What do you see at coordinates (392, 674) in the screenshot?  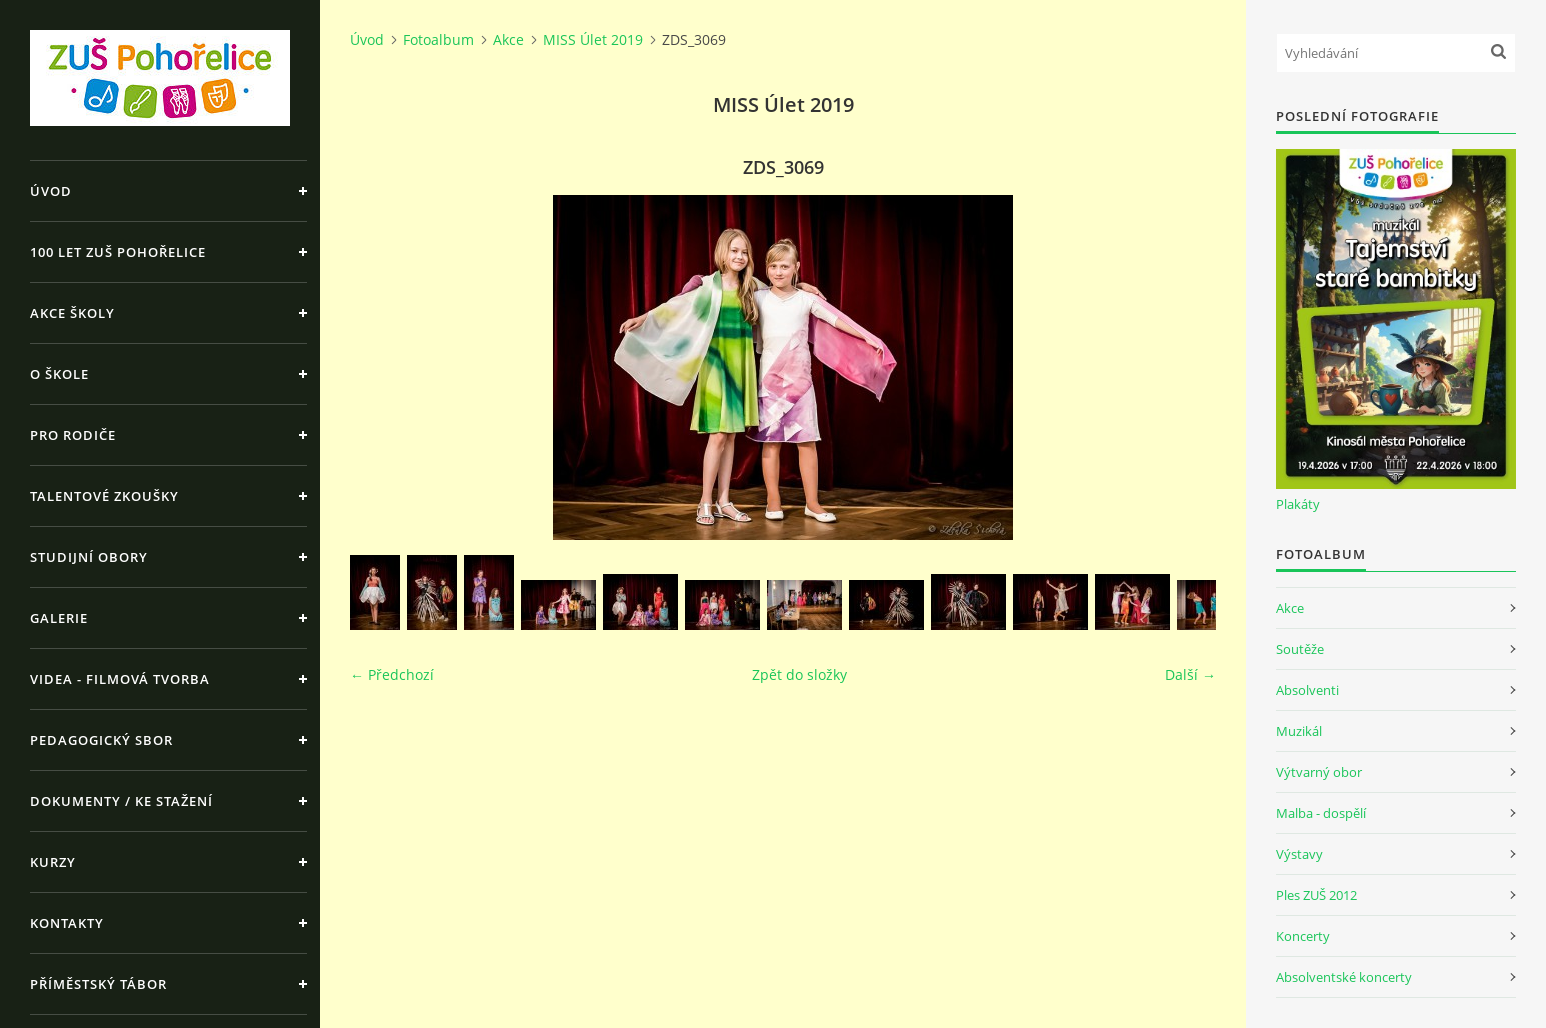 I see `← Předchozí` at bounding box center [392, 674].